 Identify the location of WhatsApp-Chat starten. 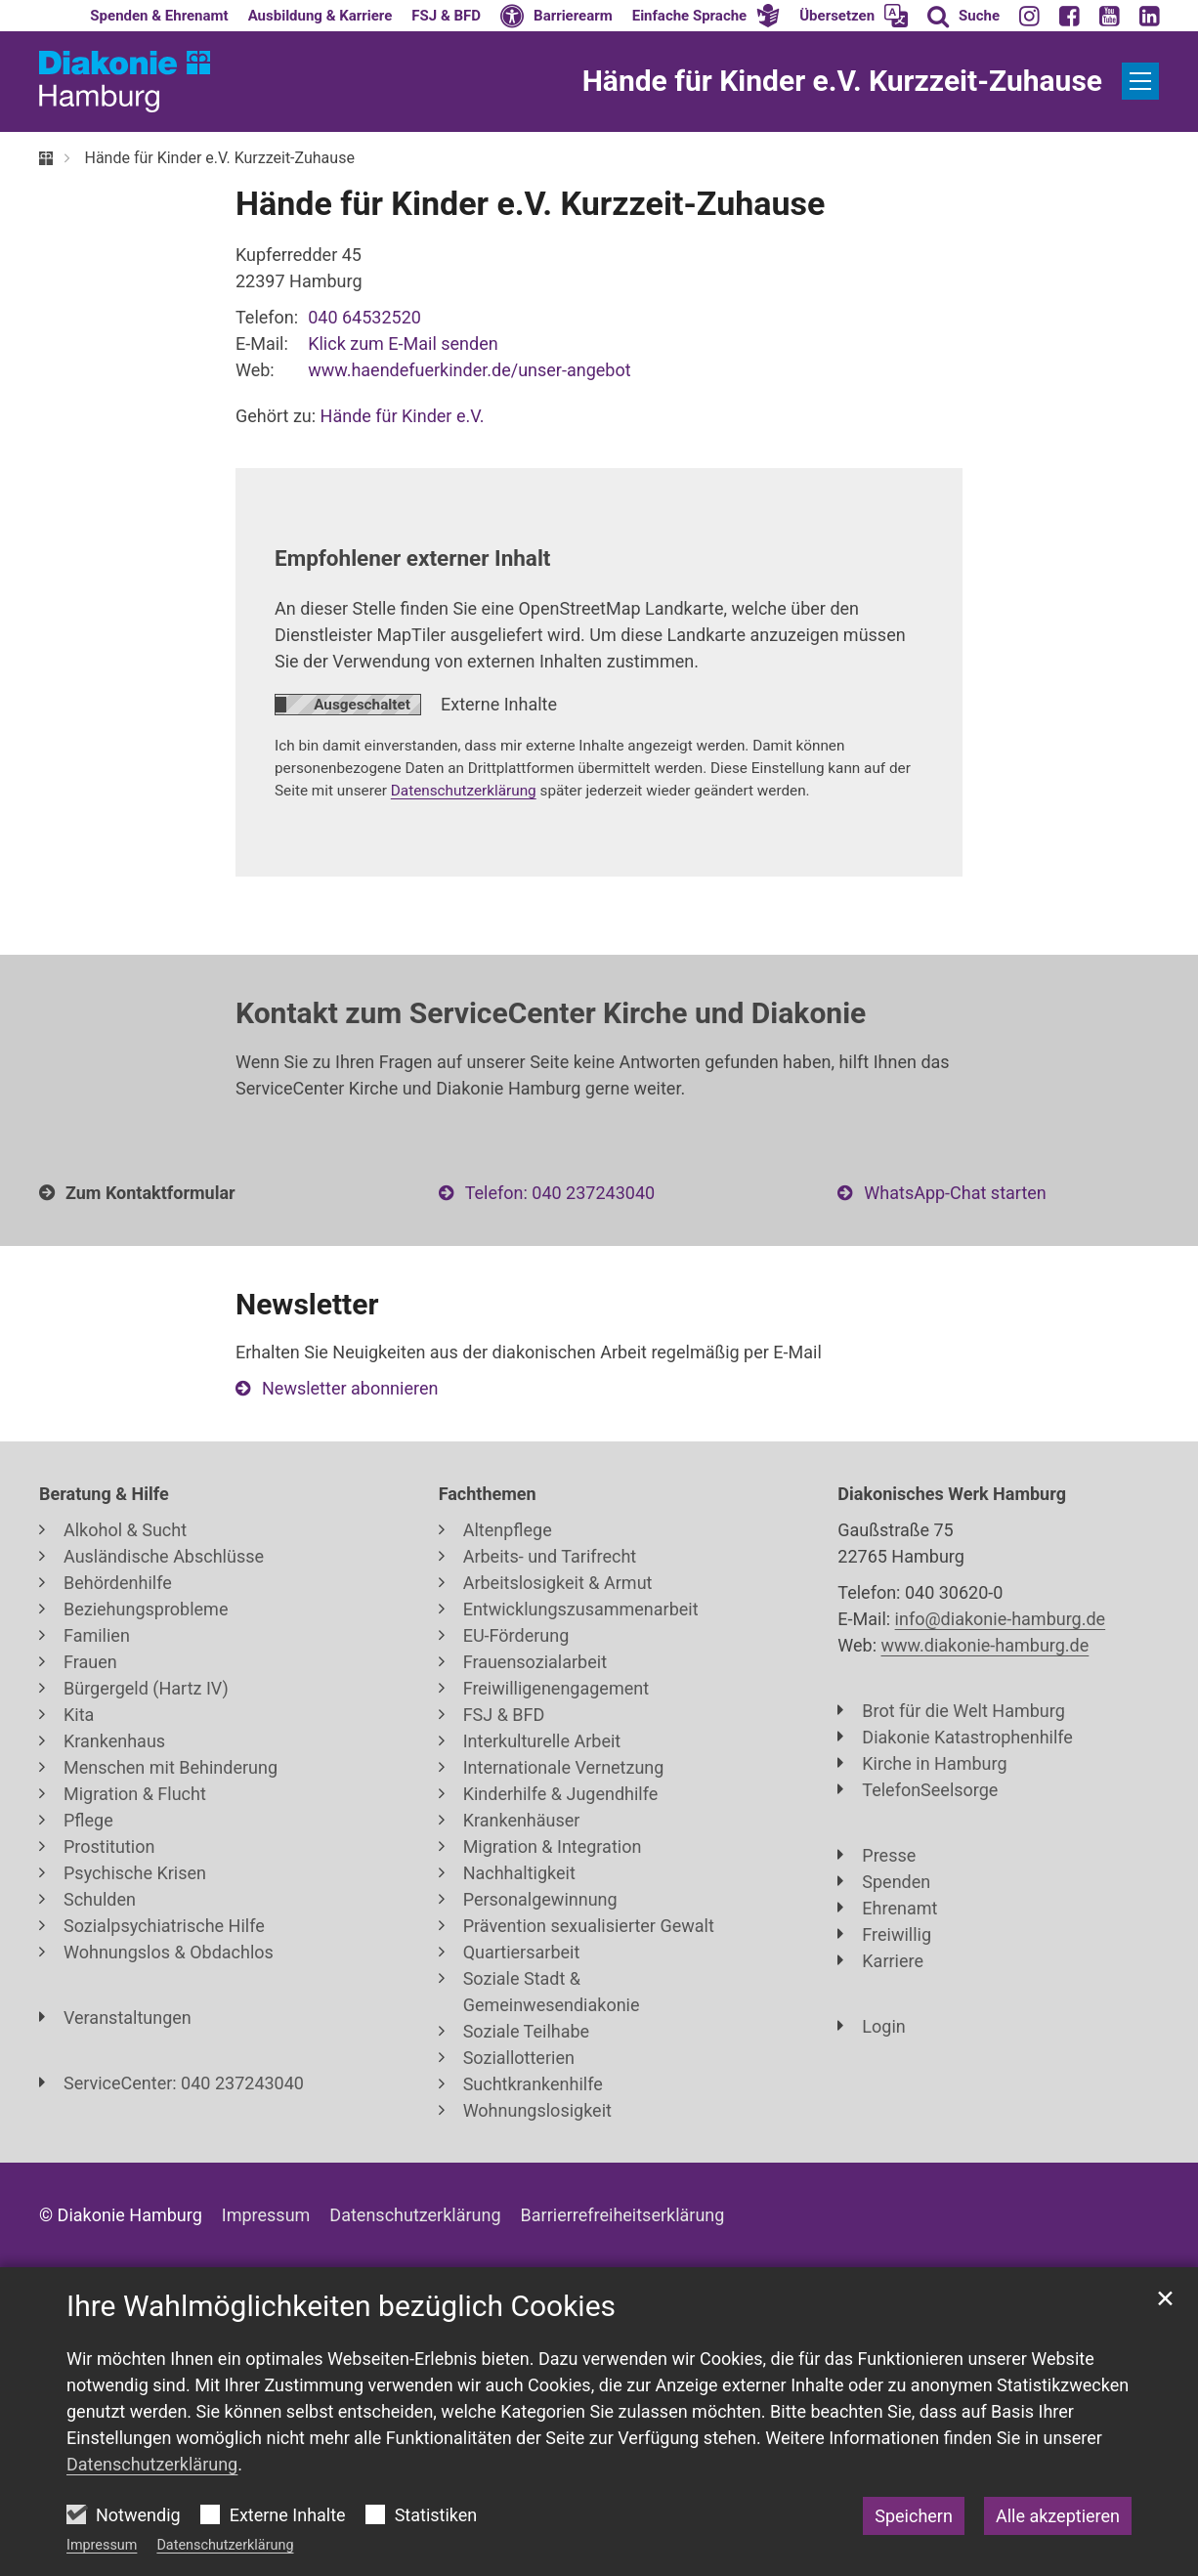
(955, 1192).